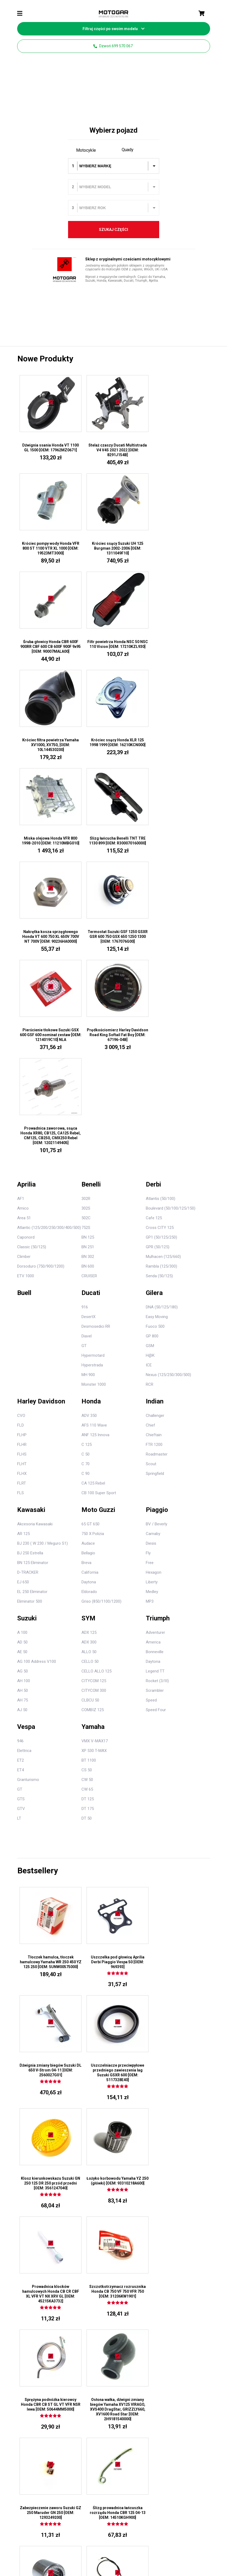  Describe the element at coordinates (170, 2508) in the screenshot. I see `921501792` at that location.